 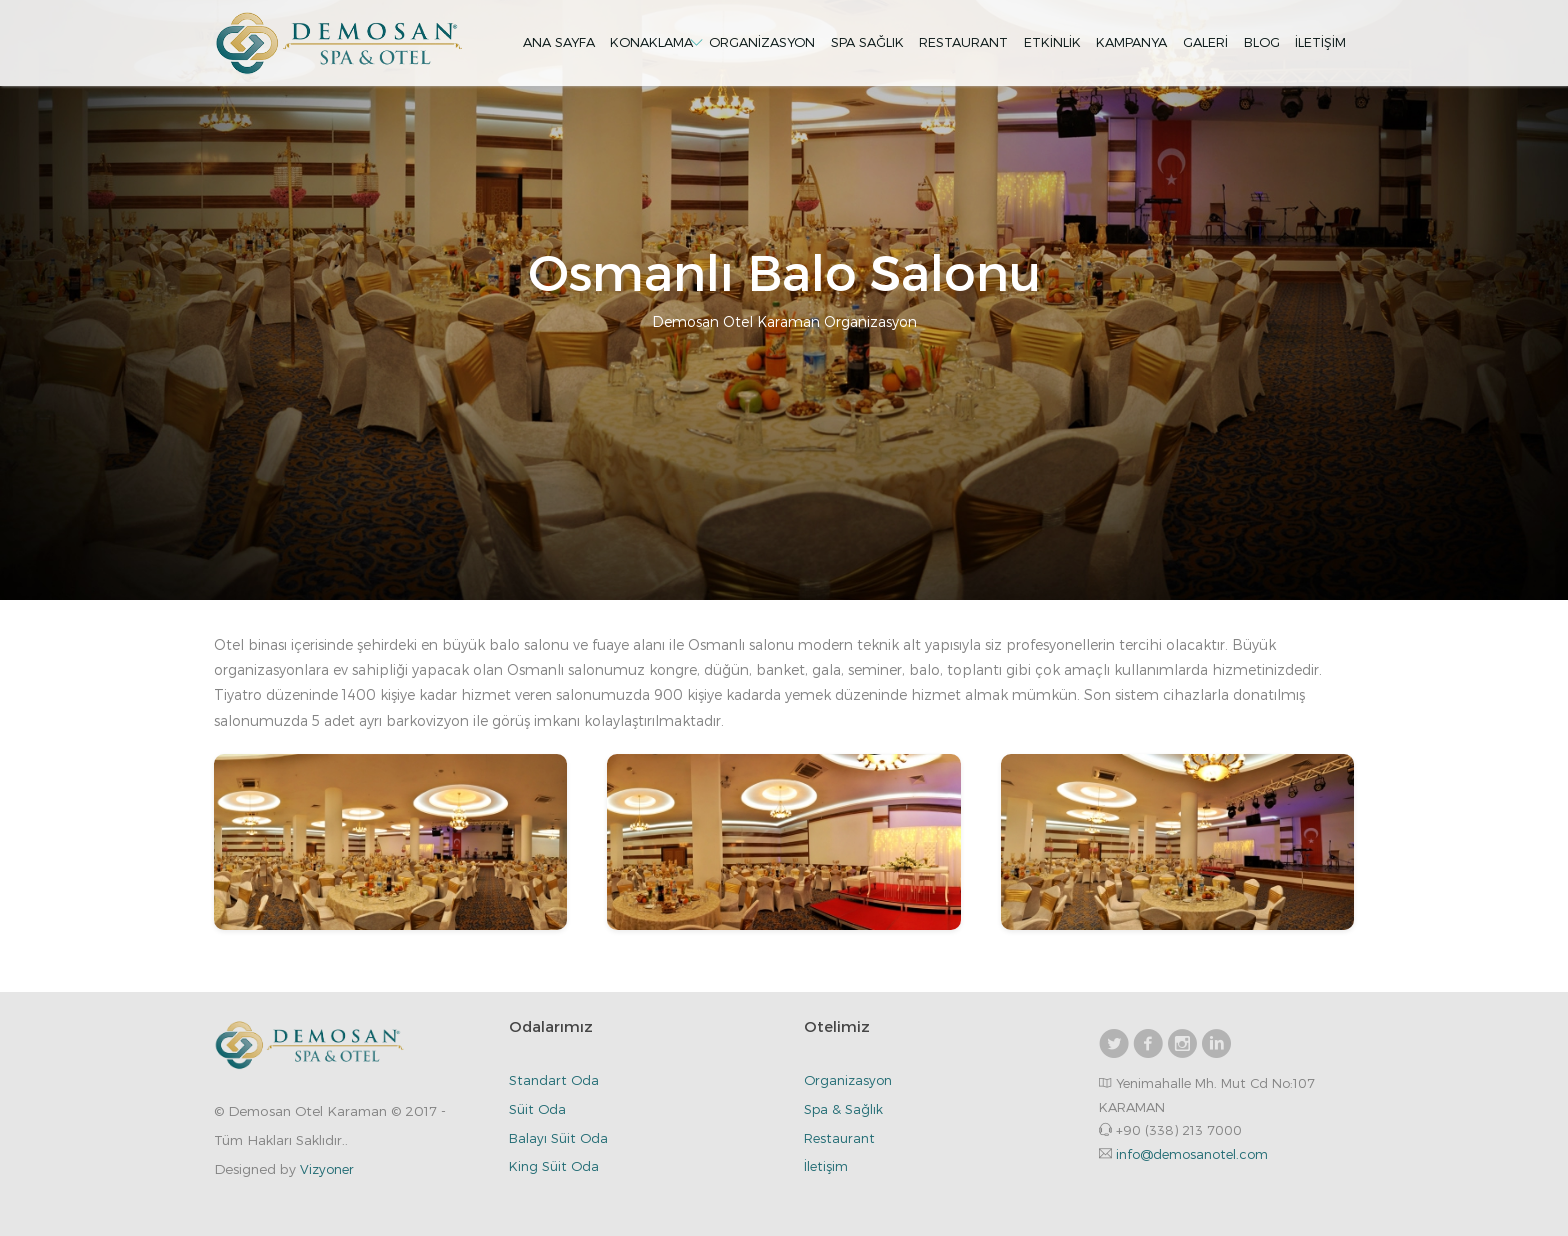 I want to click on Konaklama, so click(x=651, y=42).